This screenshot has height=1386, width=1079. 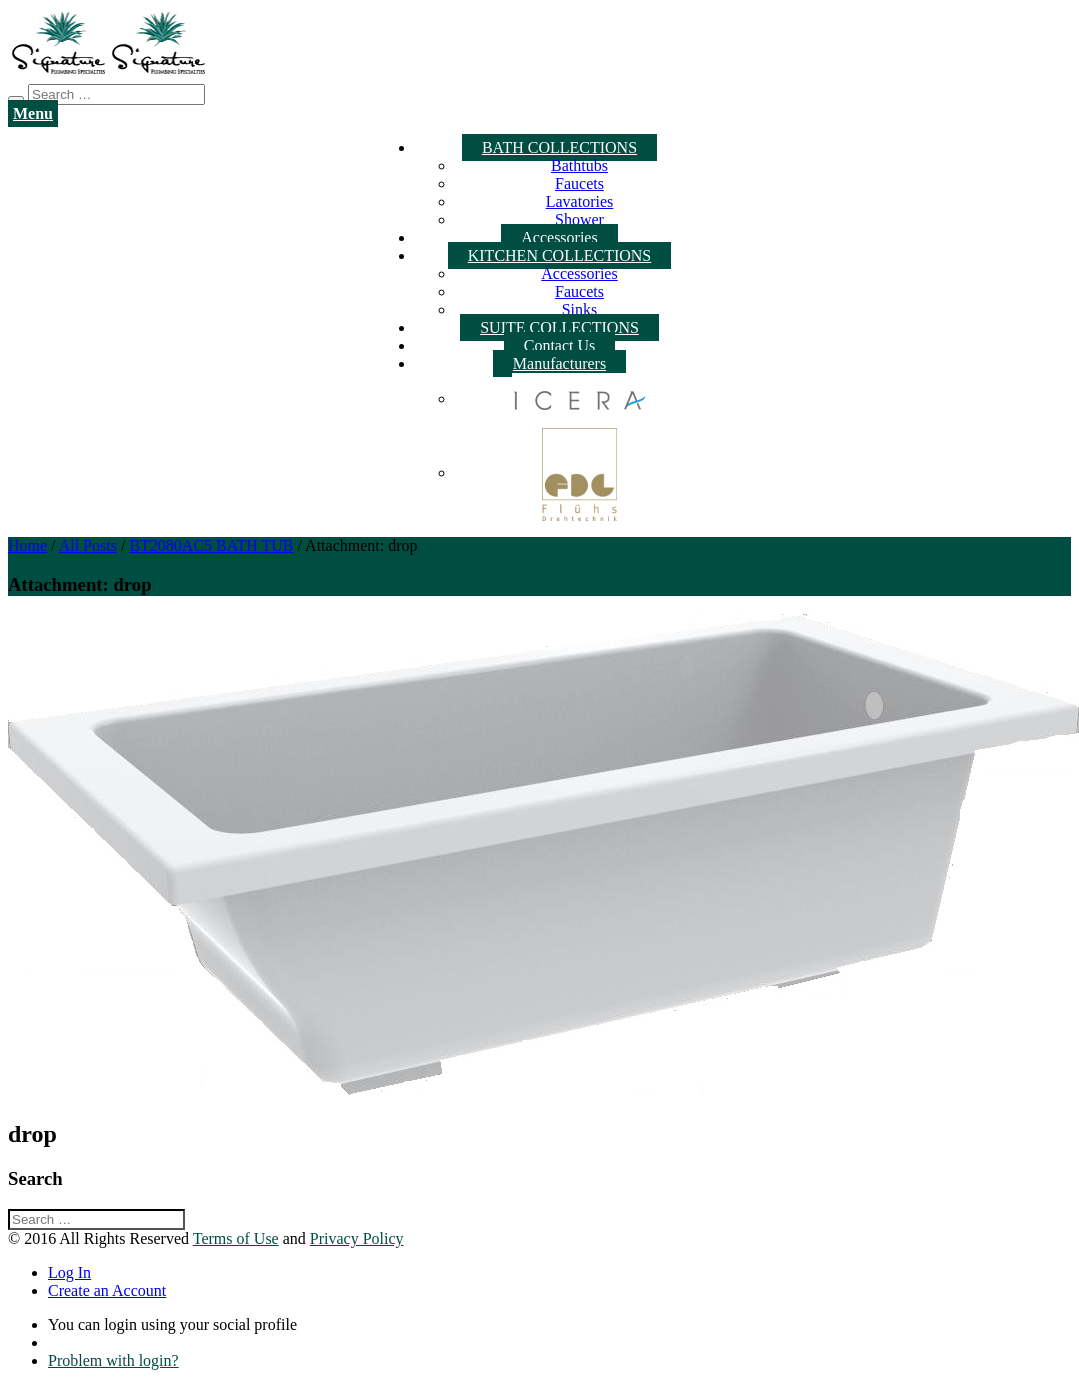 I want to click on BATH COLLECTIONS, so click(x=559, y=147).